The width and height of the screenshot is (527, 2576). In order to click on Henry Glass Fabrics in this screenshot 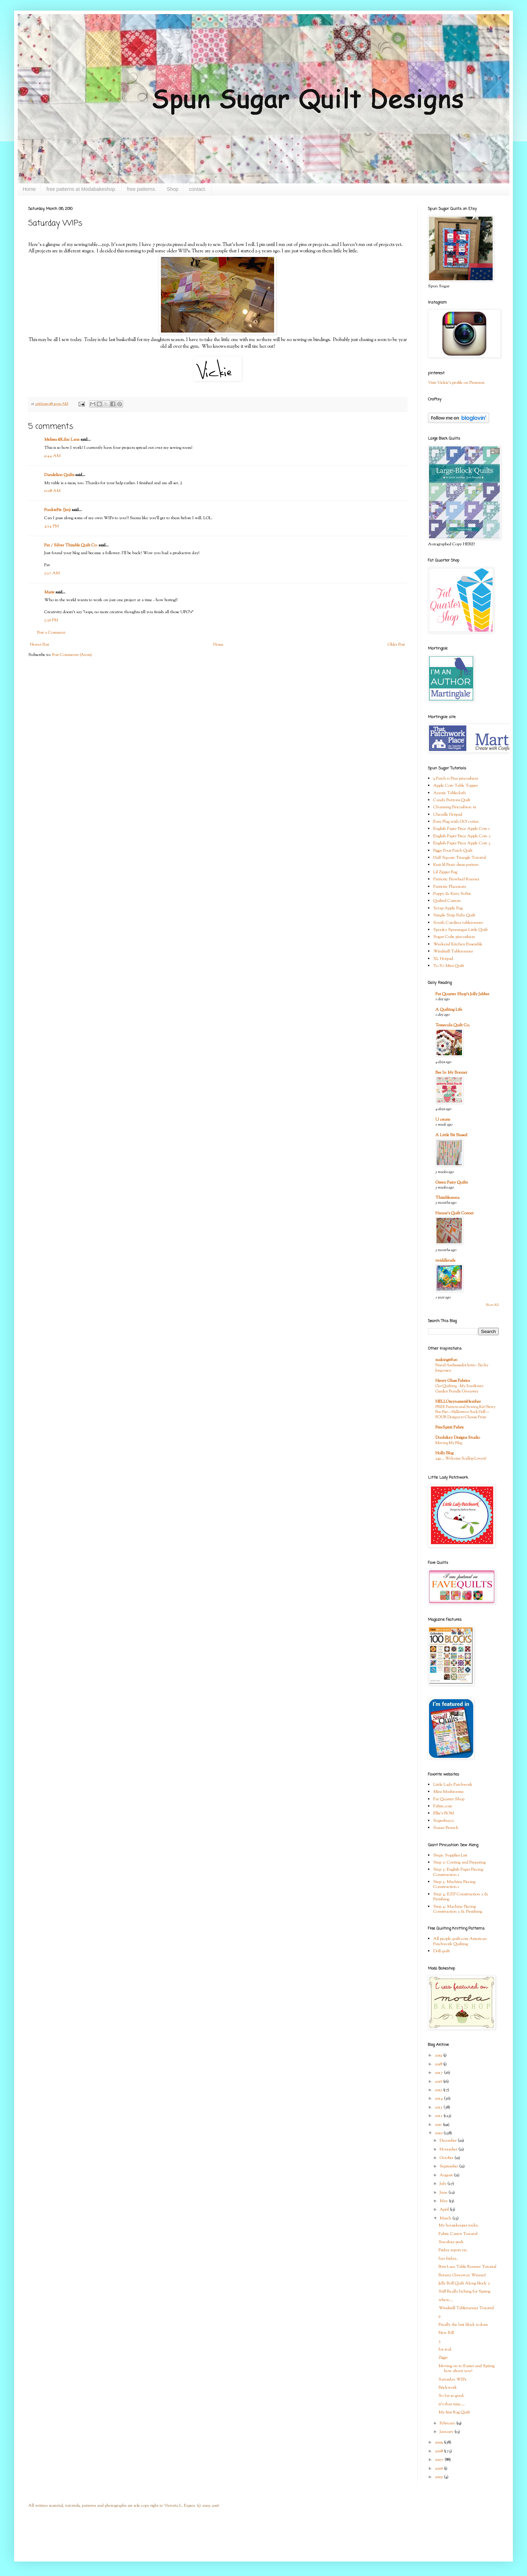, I will do `click(452, 1381)`.